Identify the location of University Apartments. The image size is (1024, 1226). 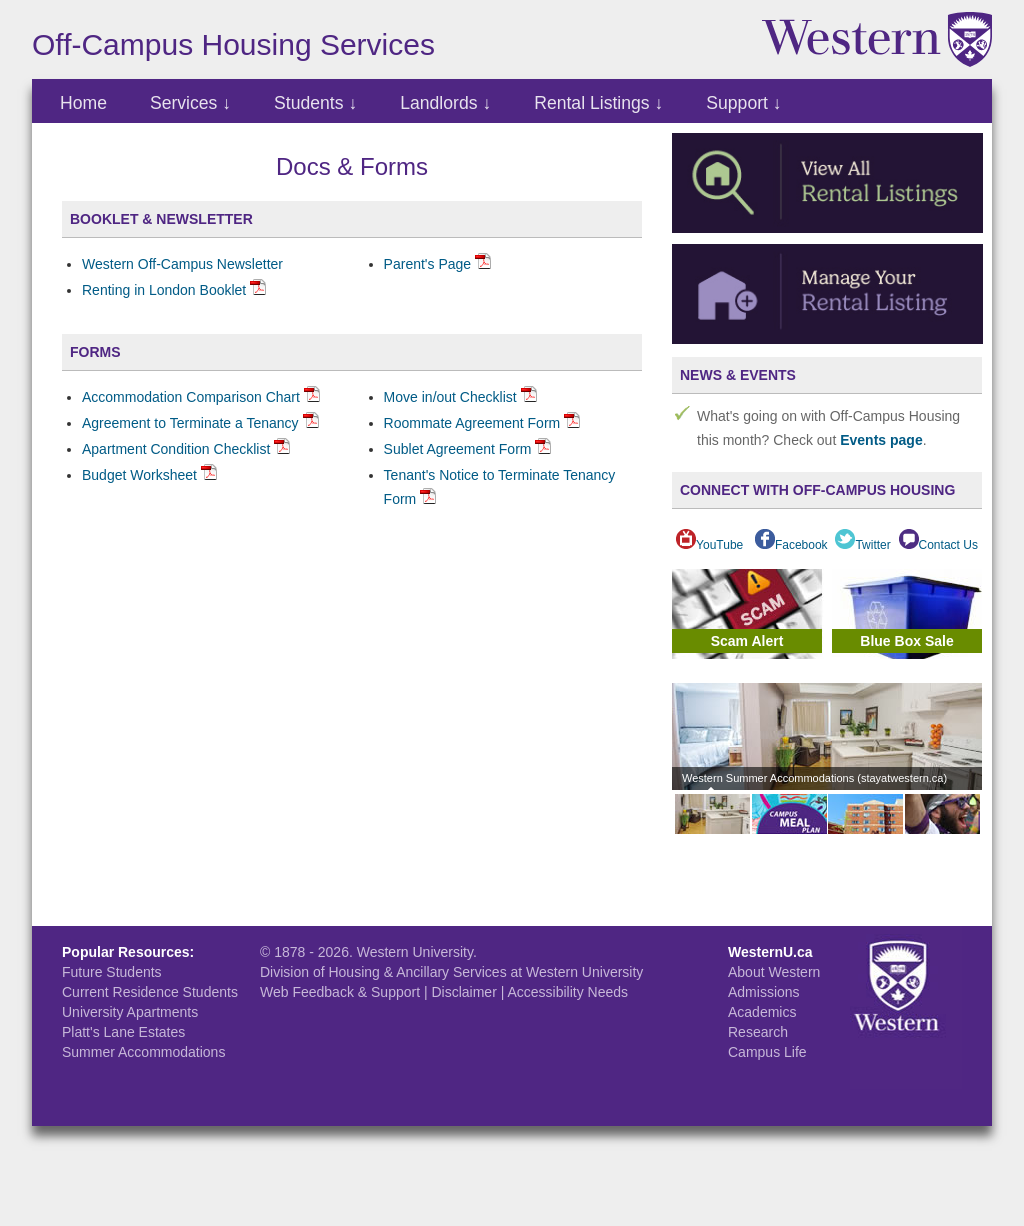
(130, 1012).